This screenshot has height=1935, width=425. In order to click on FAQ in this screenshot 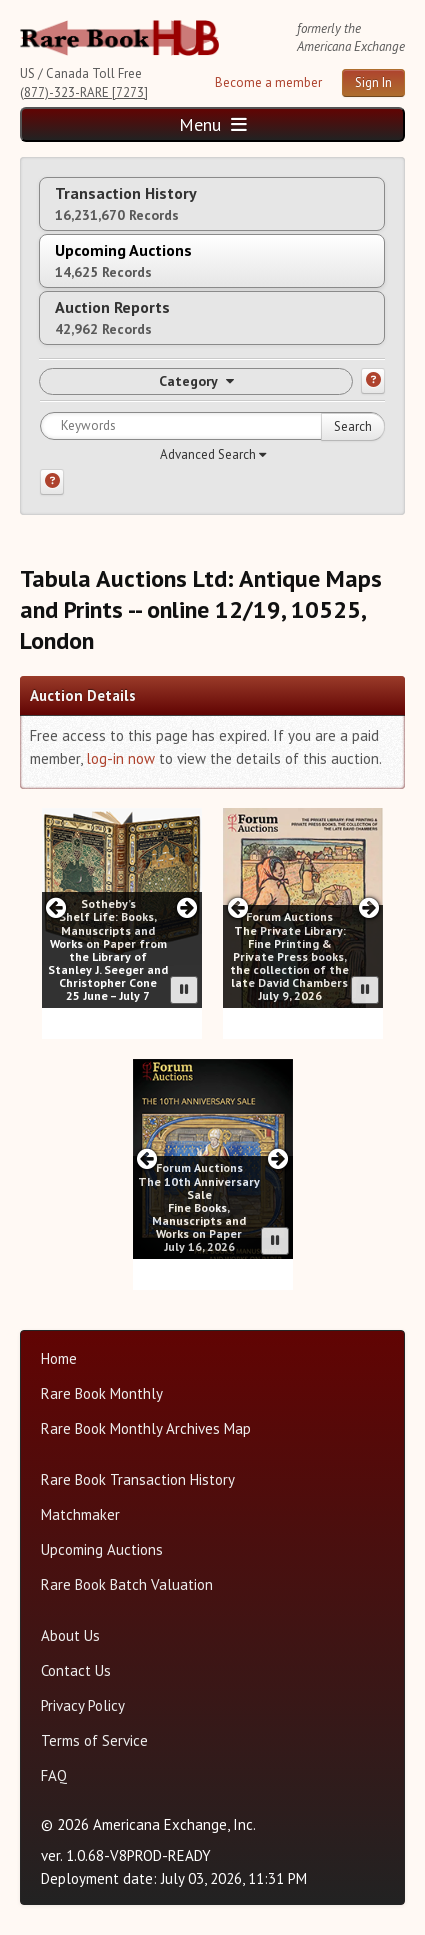, I will do `click(54, 1775)`.